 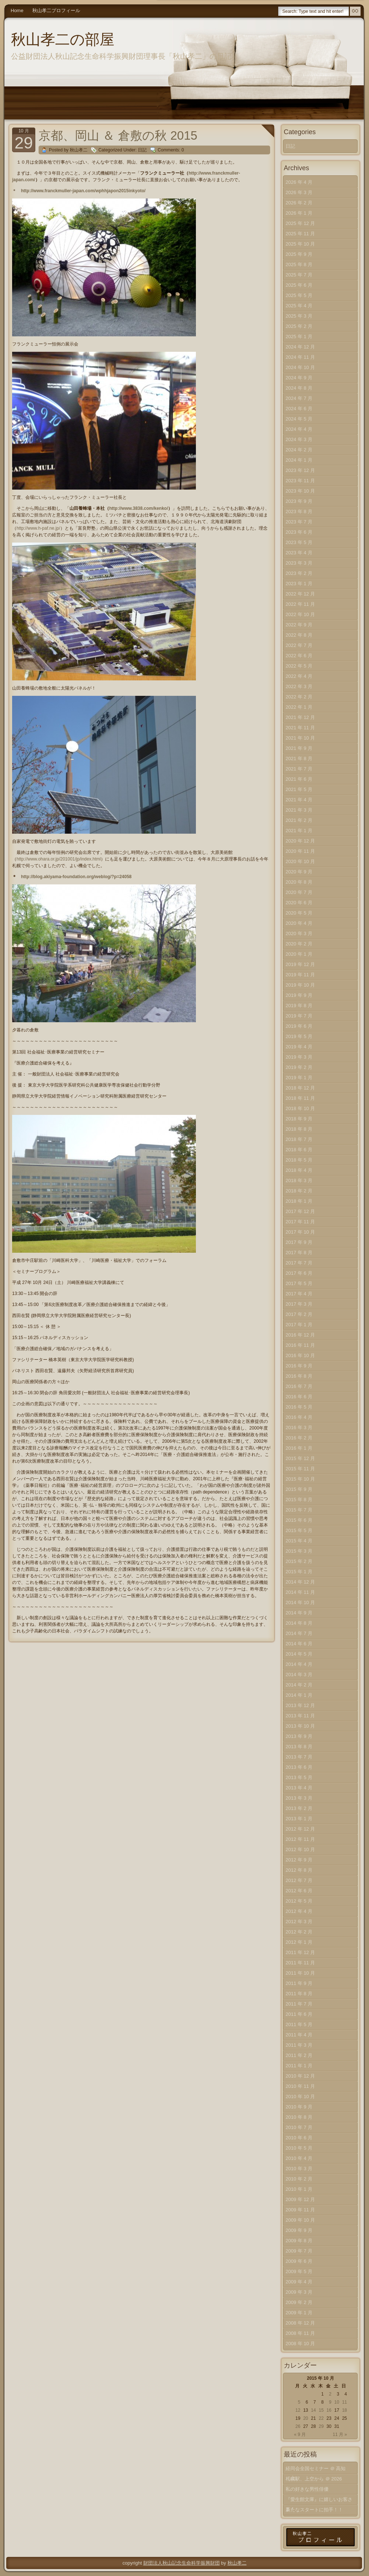 What do you see at coordinates (299, 1767) in the screenshot?
I see `2013 年 6 月` at bounding box center [299, 1767].